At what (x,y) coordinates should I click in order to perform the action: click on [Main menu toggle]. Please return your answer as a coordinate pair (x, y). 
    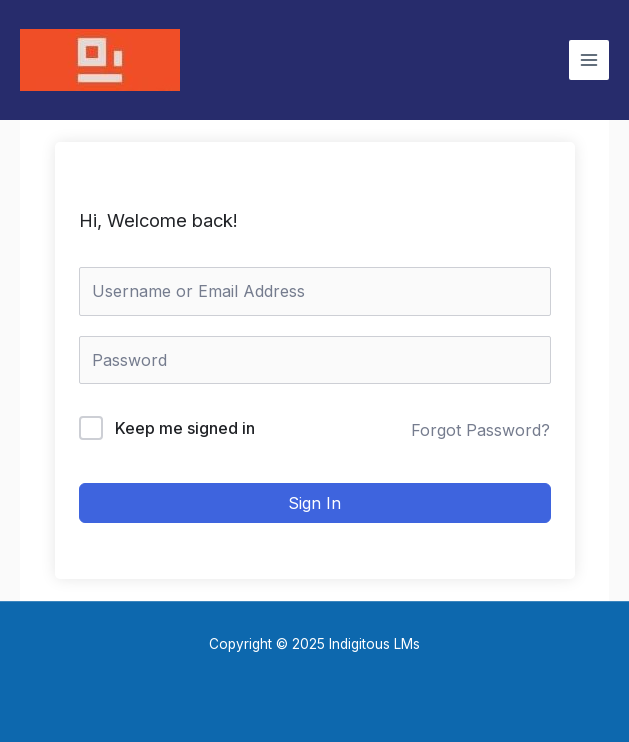
    Looking at the image, I should click on (589, 60).